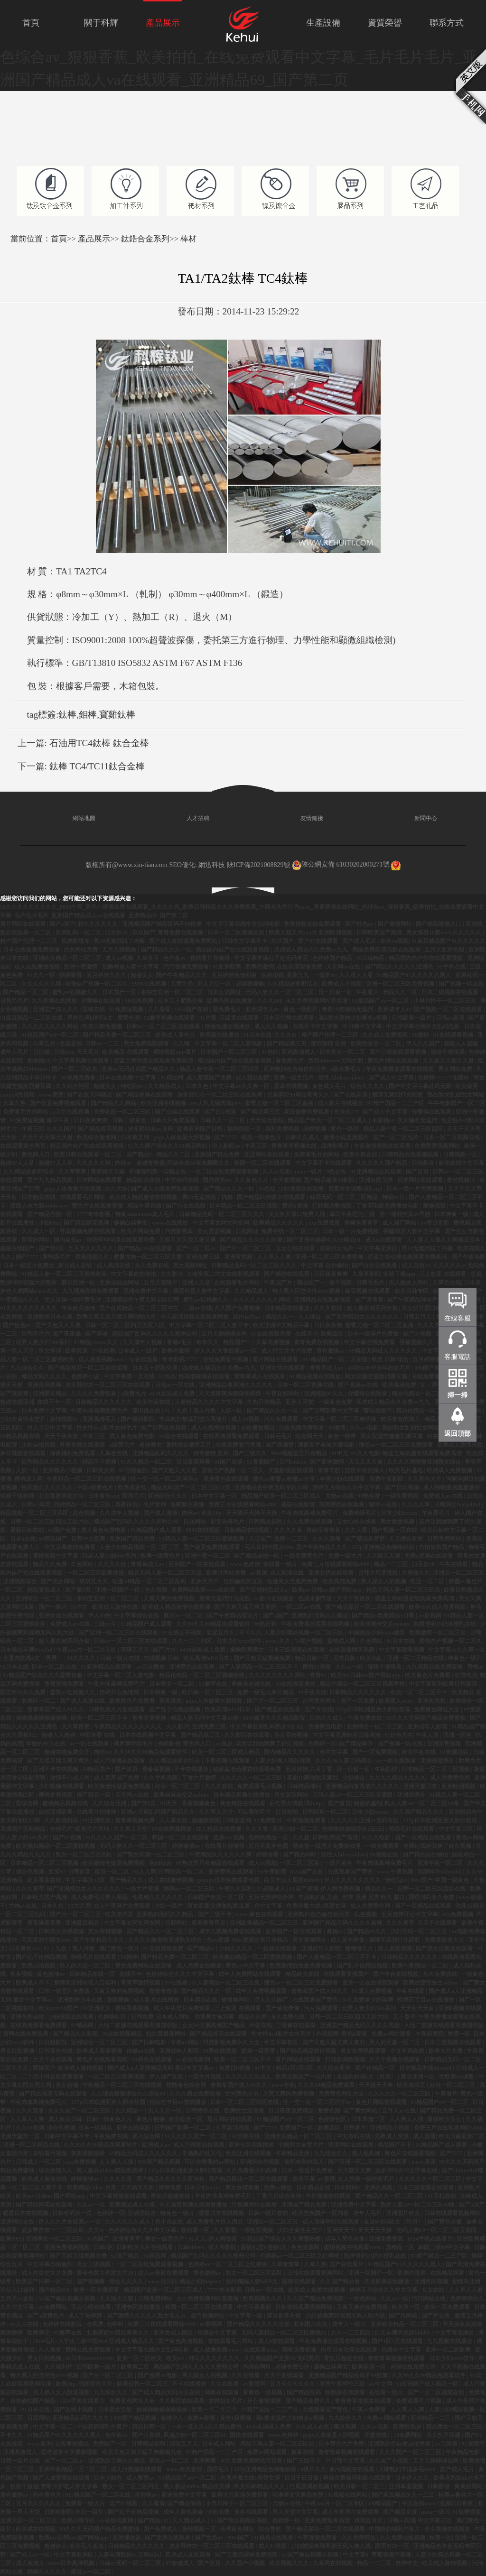 Image resolution: width=486 pixels, height=2576 pixels. I want to click on 国产一区二区视频在线, so click(436, 2392).